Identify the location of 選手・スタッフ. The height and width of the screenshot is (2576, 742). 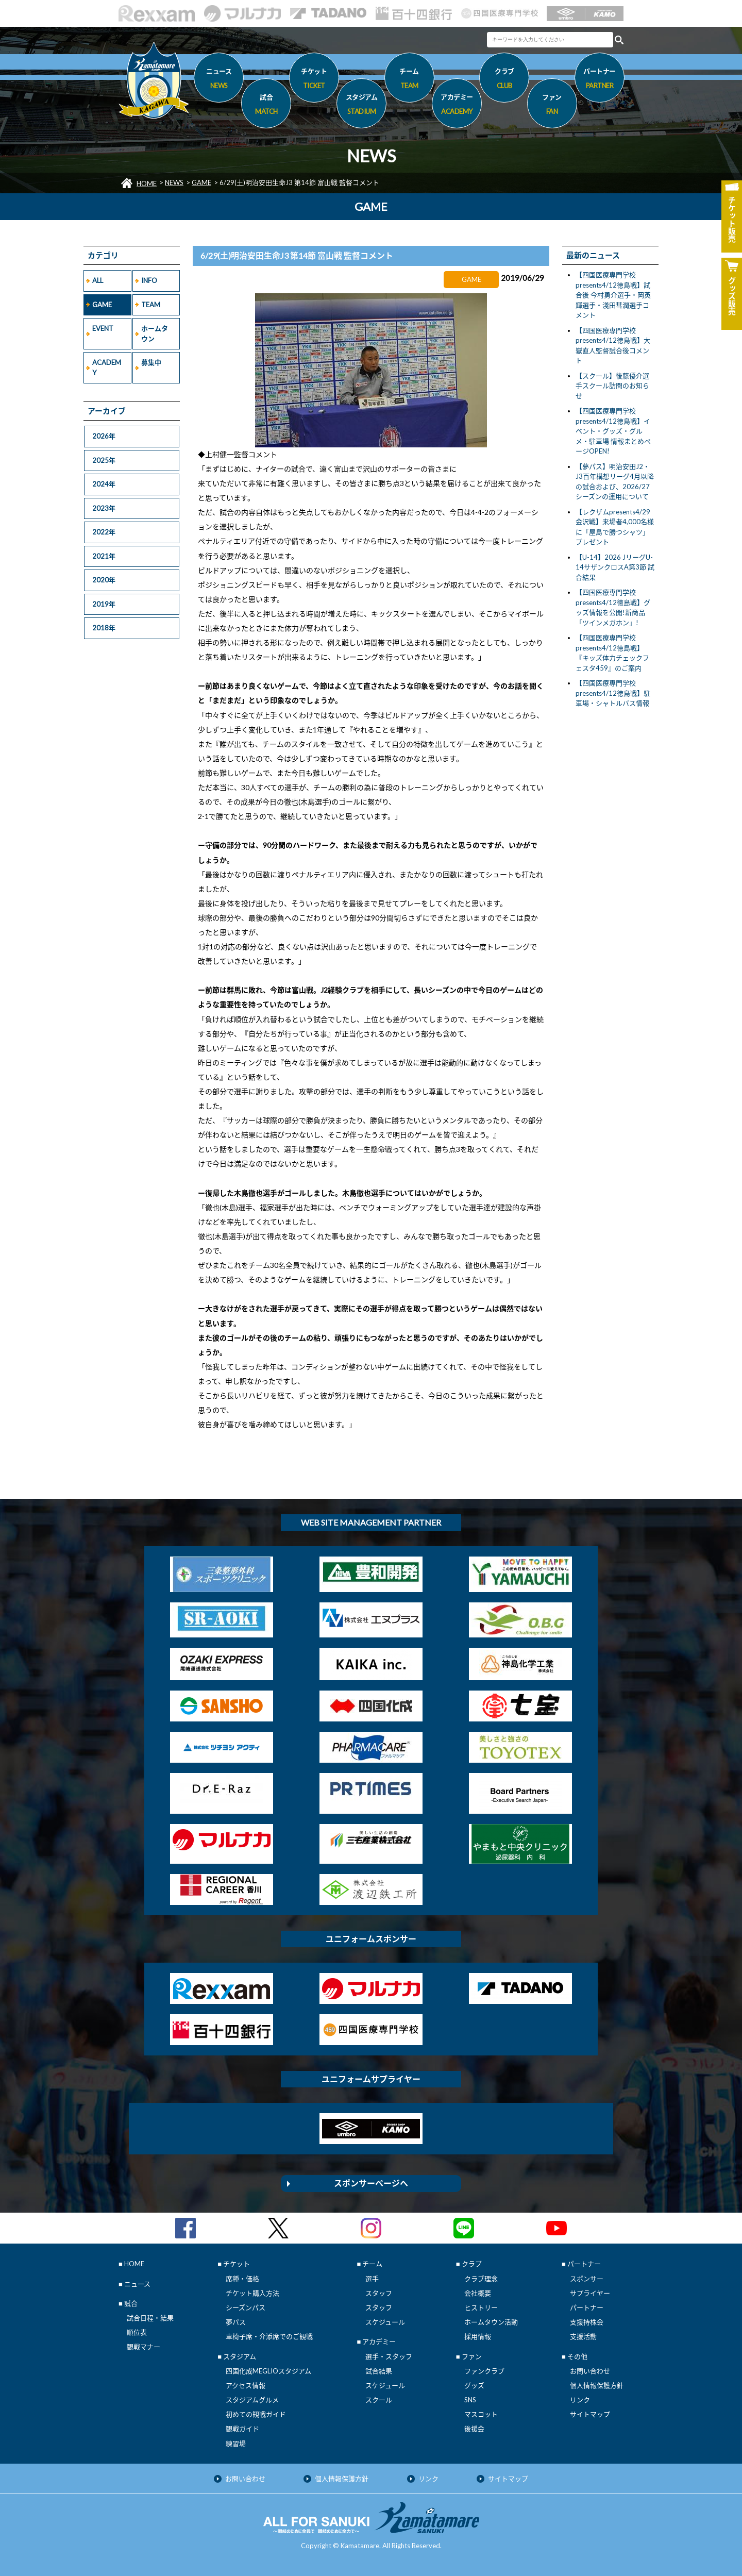
(388, 2356).